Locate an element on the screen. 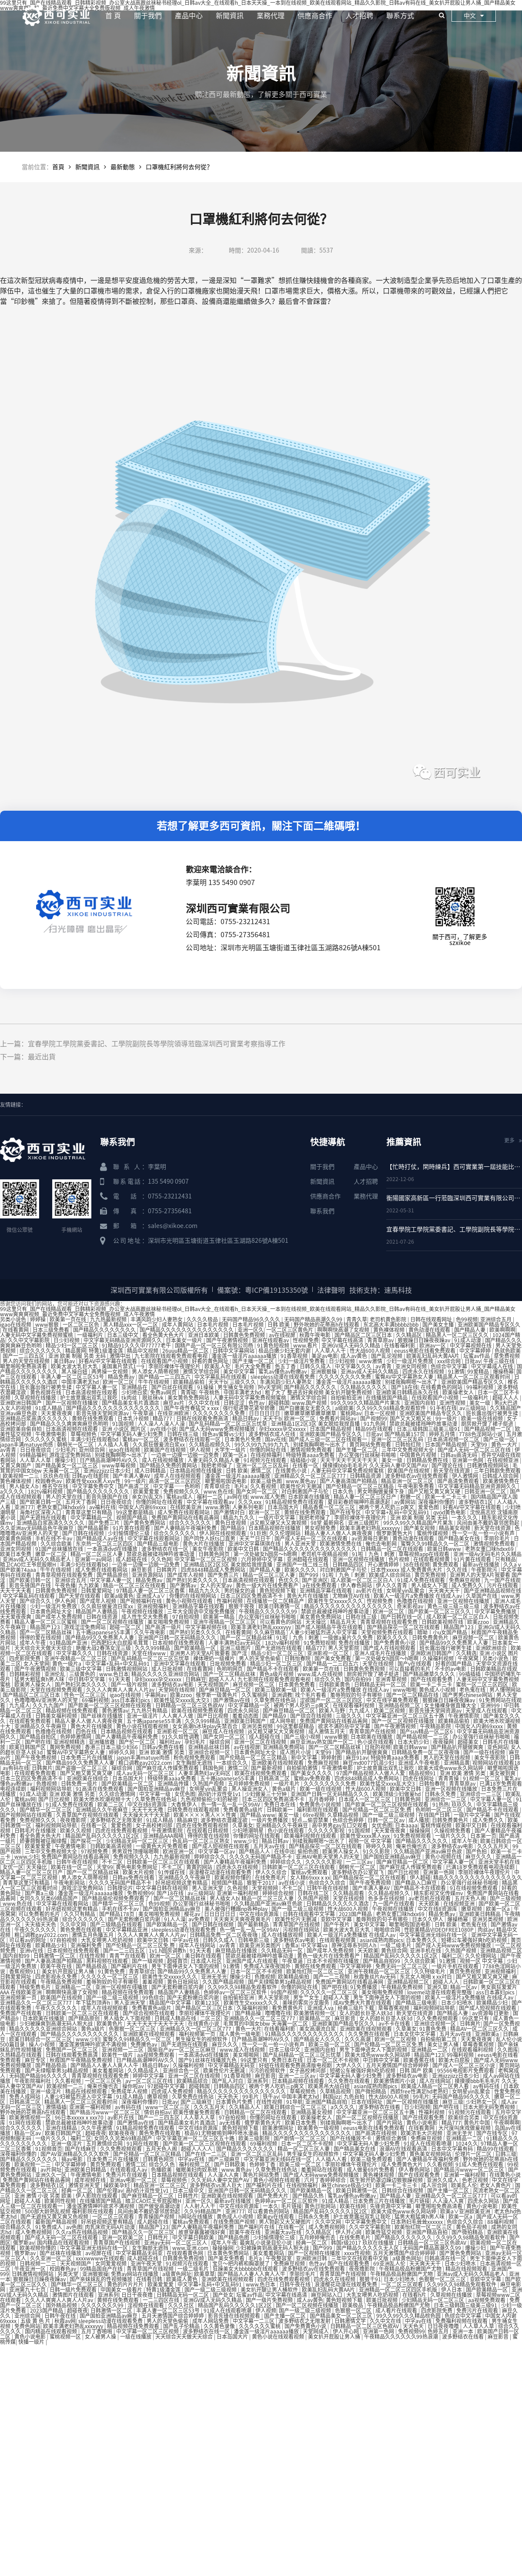 The image size is (522, 2576). a级欧美 is located at coordinates (344, 1408).